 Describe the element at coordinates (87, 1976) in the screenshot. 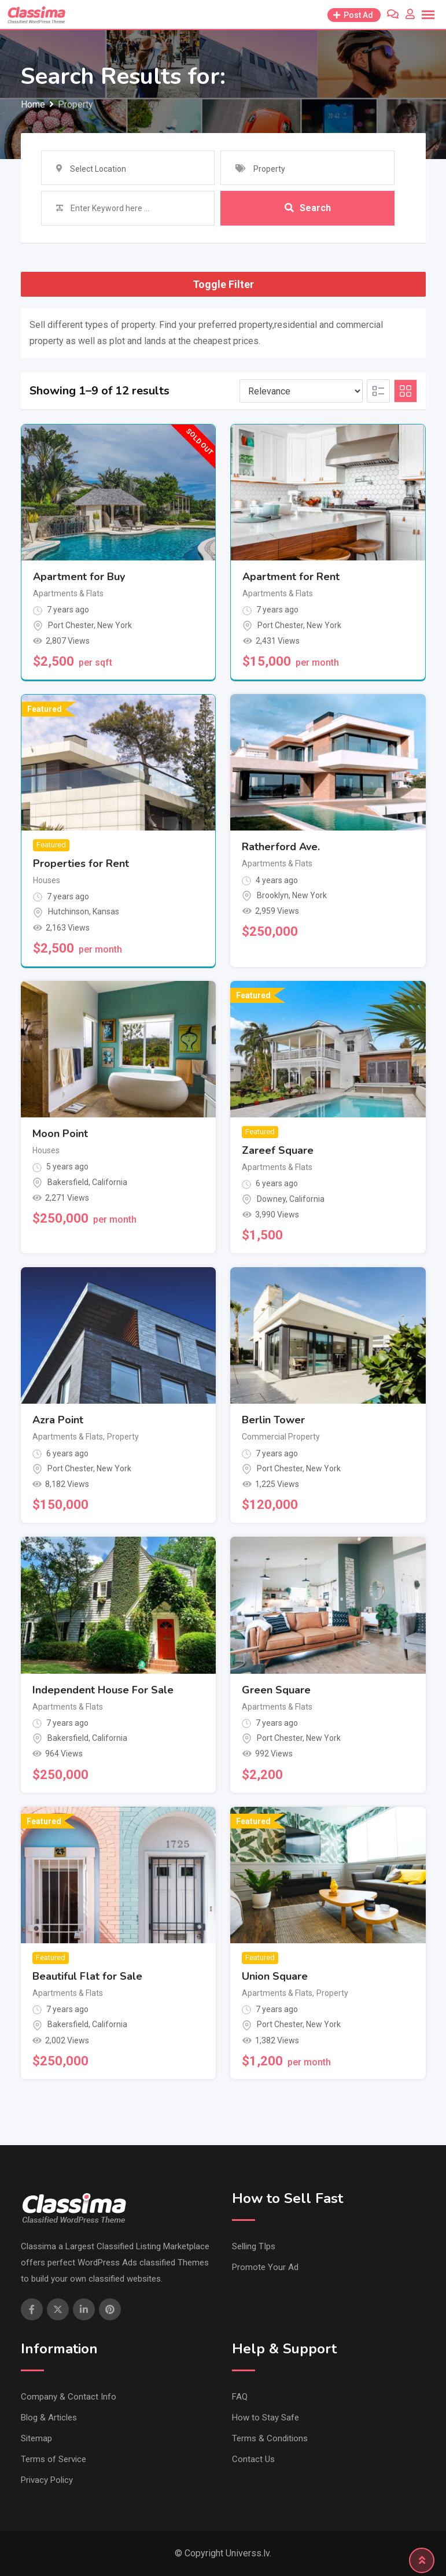

I see `Beautiful Flat for Sale` at that location.